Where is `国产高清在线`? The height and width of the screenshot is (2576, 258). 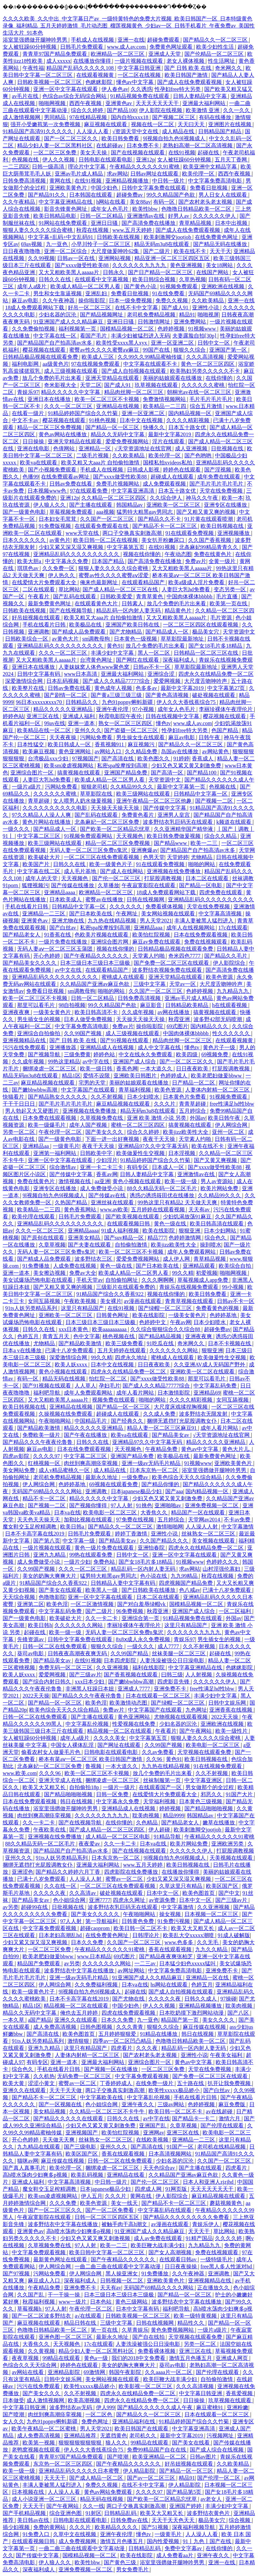
国产高清在线 is located at coordinates (118, 758).